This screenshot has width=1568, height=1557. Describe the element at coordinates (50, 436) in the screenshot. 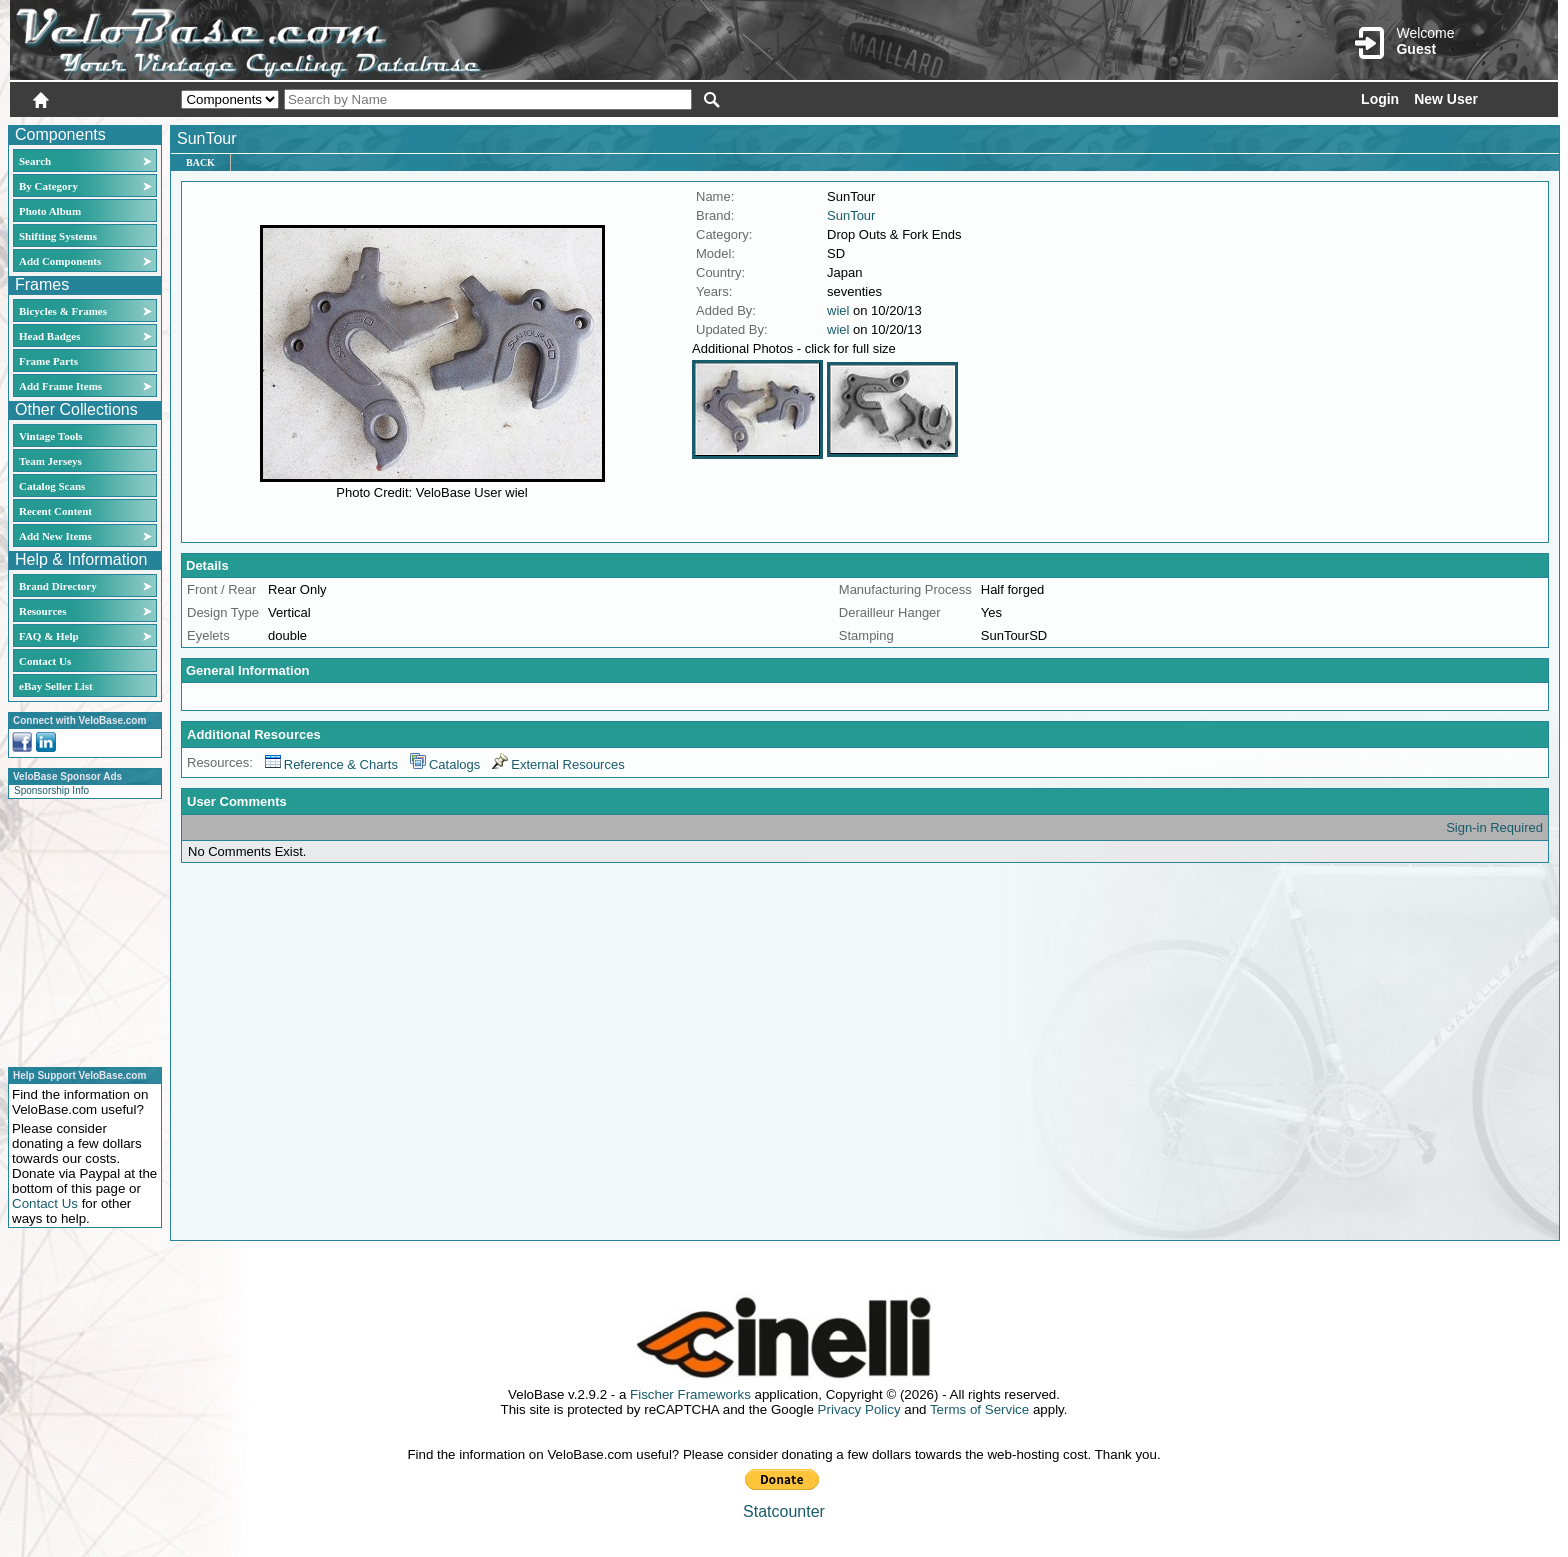

I see `Vintage Tools` at that location.